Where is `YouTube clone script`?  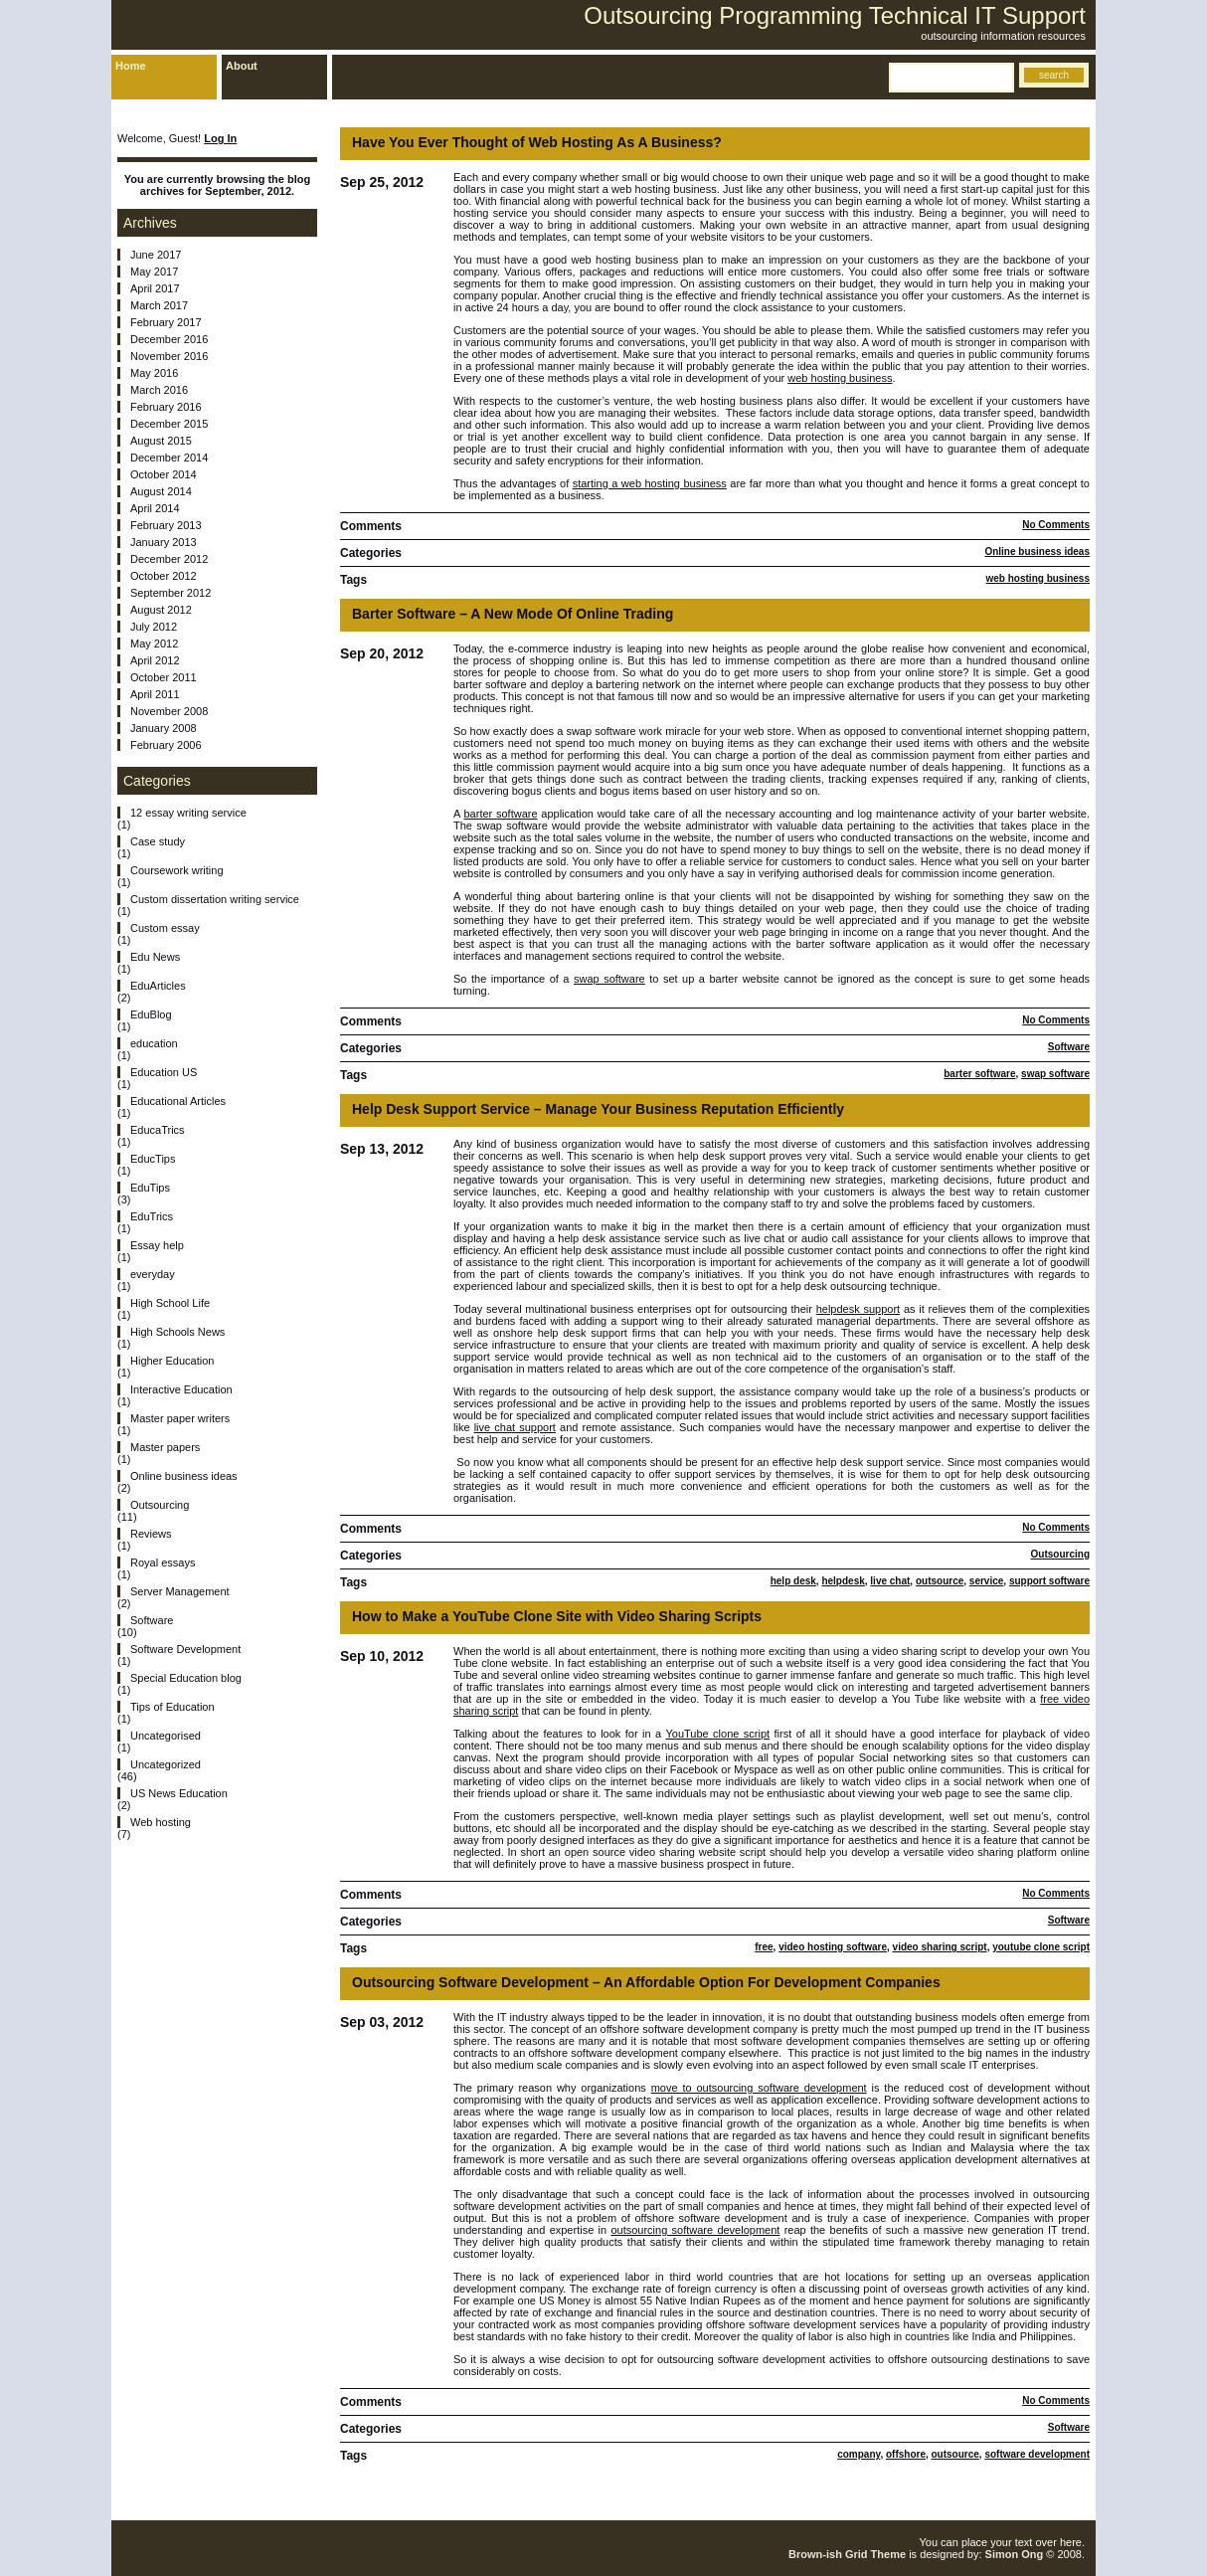 YouTube clone script is located at coordinates (717, 1734).